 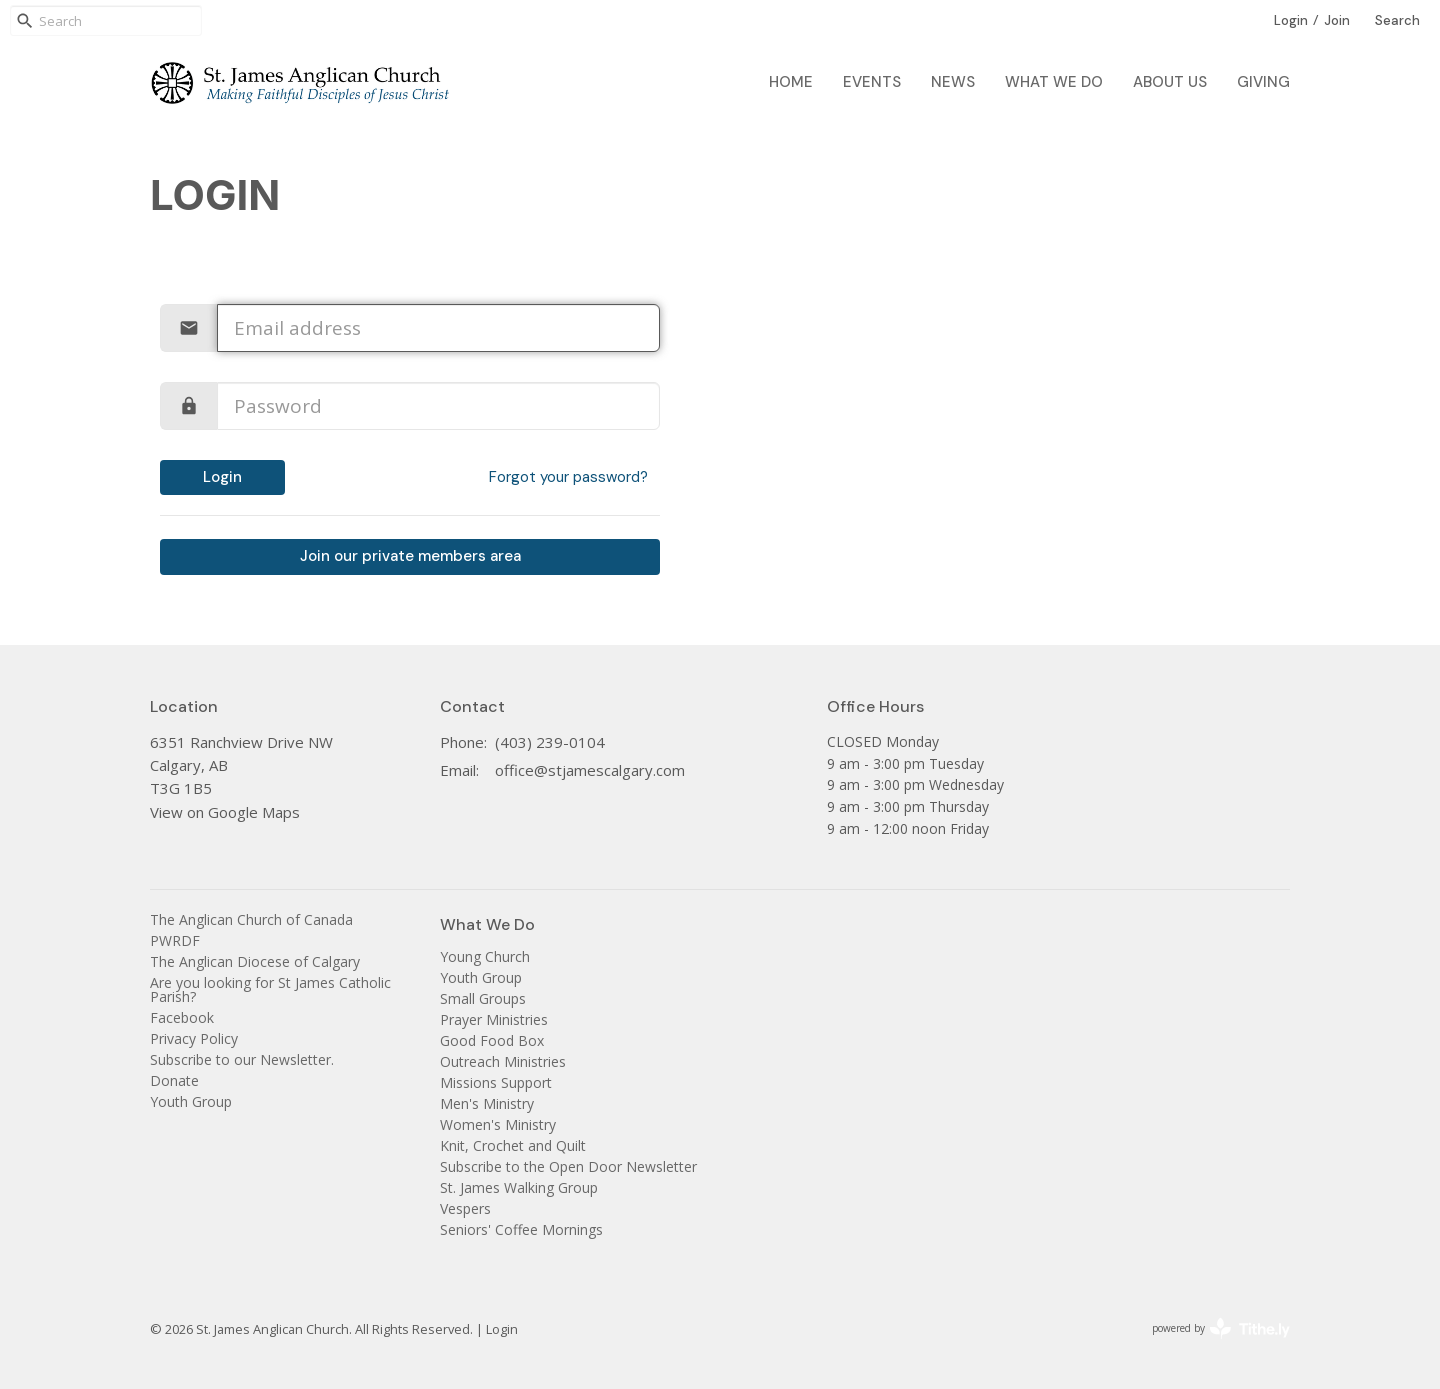 What do you see at coordinates (483, 998) in the screenshot?
I see `Small Groups` at bounding box center [483, 998].